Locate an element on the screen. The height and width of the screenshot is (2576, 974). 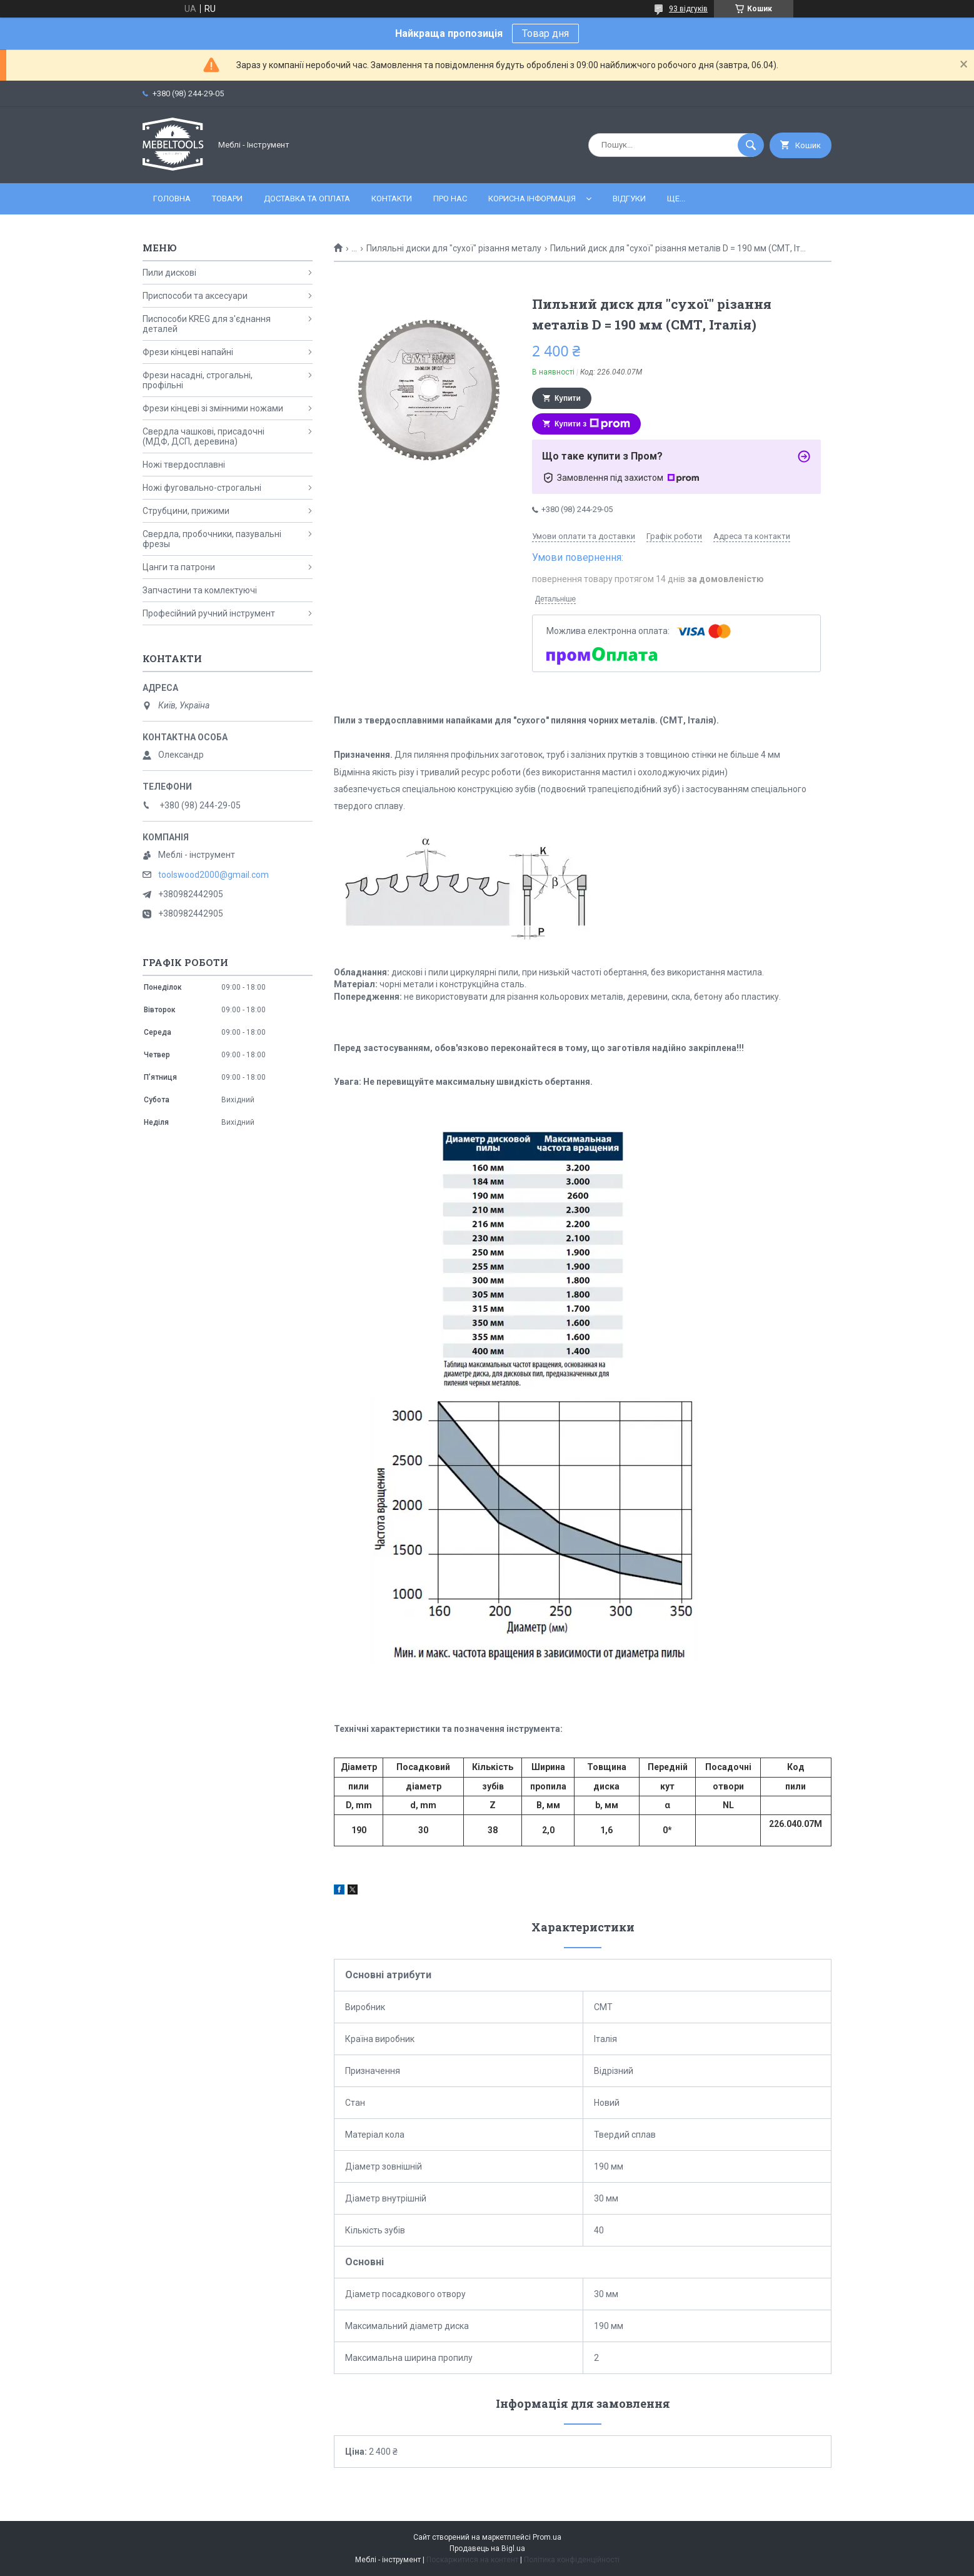
Ножі твердосплавні is located at coordinates (184, 465).